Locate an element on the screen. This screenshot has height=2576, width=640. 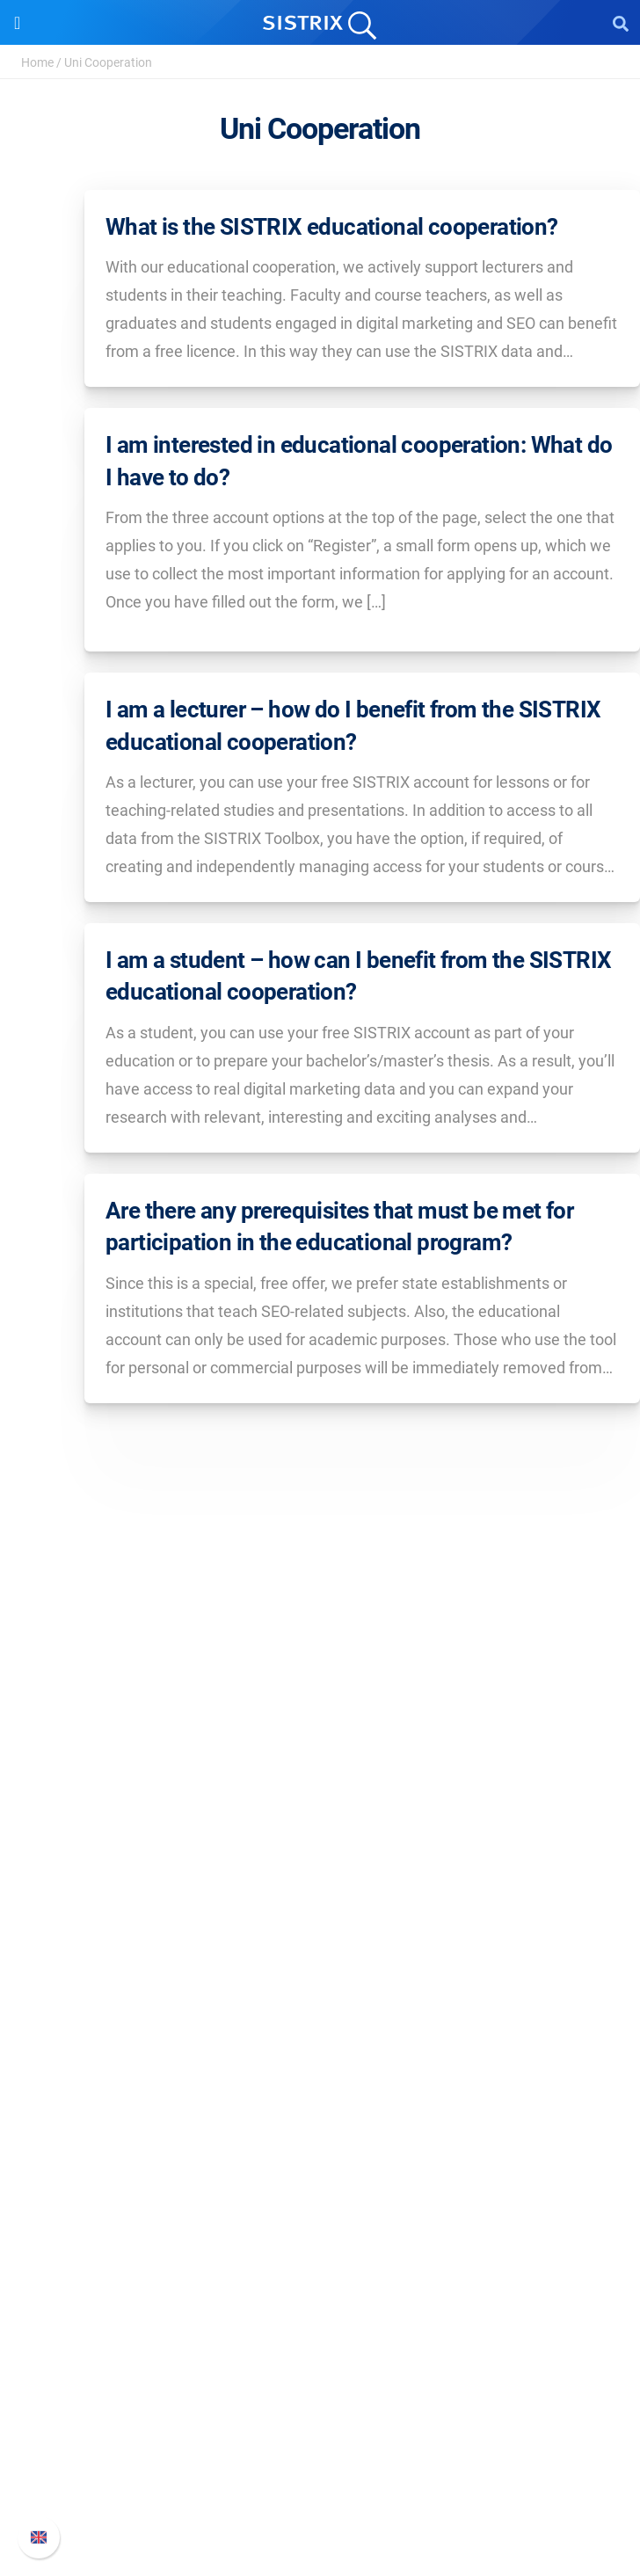
Are there any prerequisites that must be met for participation in the educational program? is located at coordinates (339, 1226).